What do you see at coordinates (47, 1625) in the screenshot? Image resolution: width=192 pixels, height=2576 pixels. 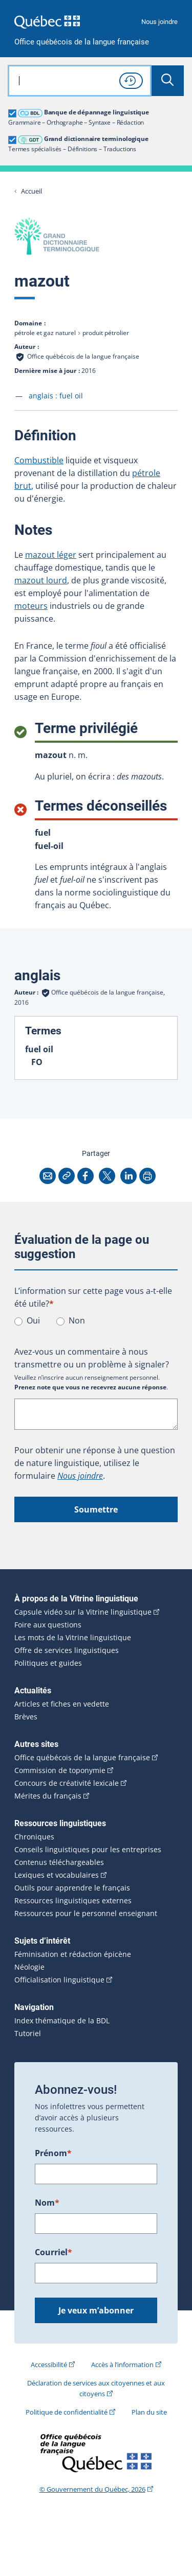 I see `Foire aux questions` at bounding box center [47, 1625].